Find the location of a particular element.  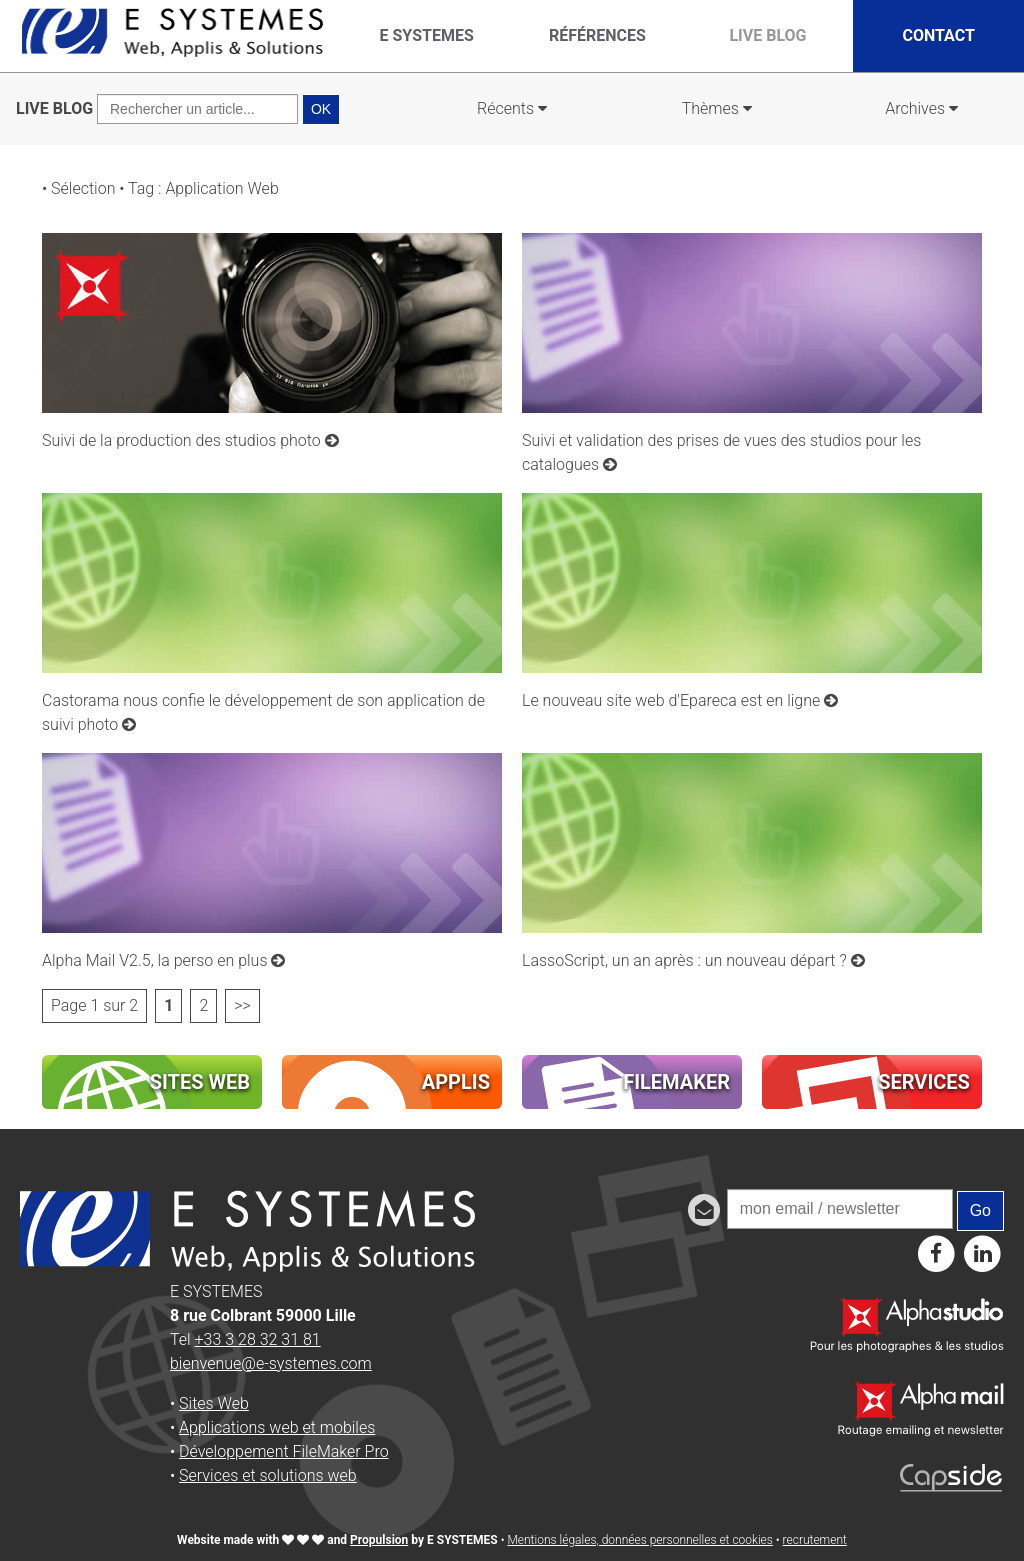

LIVE BLOG is located at coordinates (54, 108).